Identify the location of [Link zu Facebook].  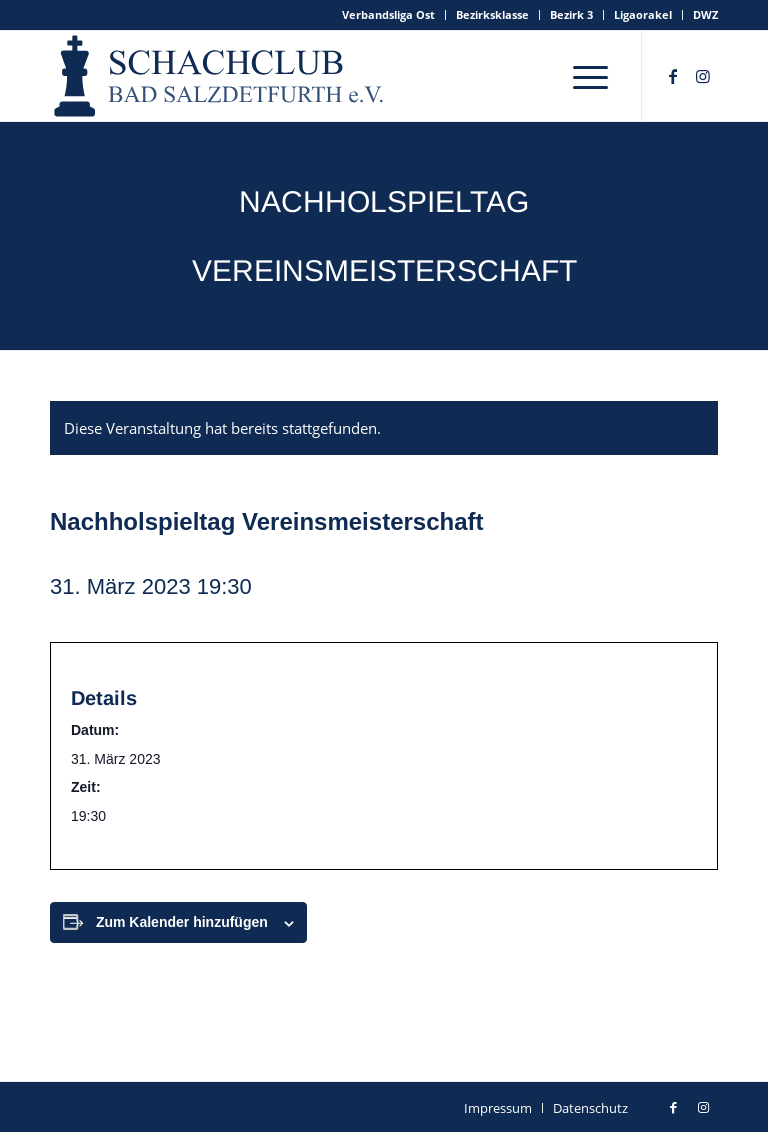
(673, 76).